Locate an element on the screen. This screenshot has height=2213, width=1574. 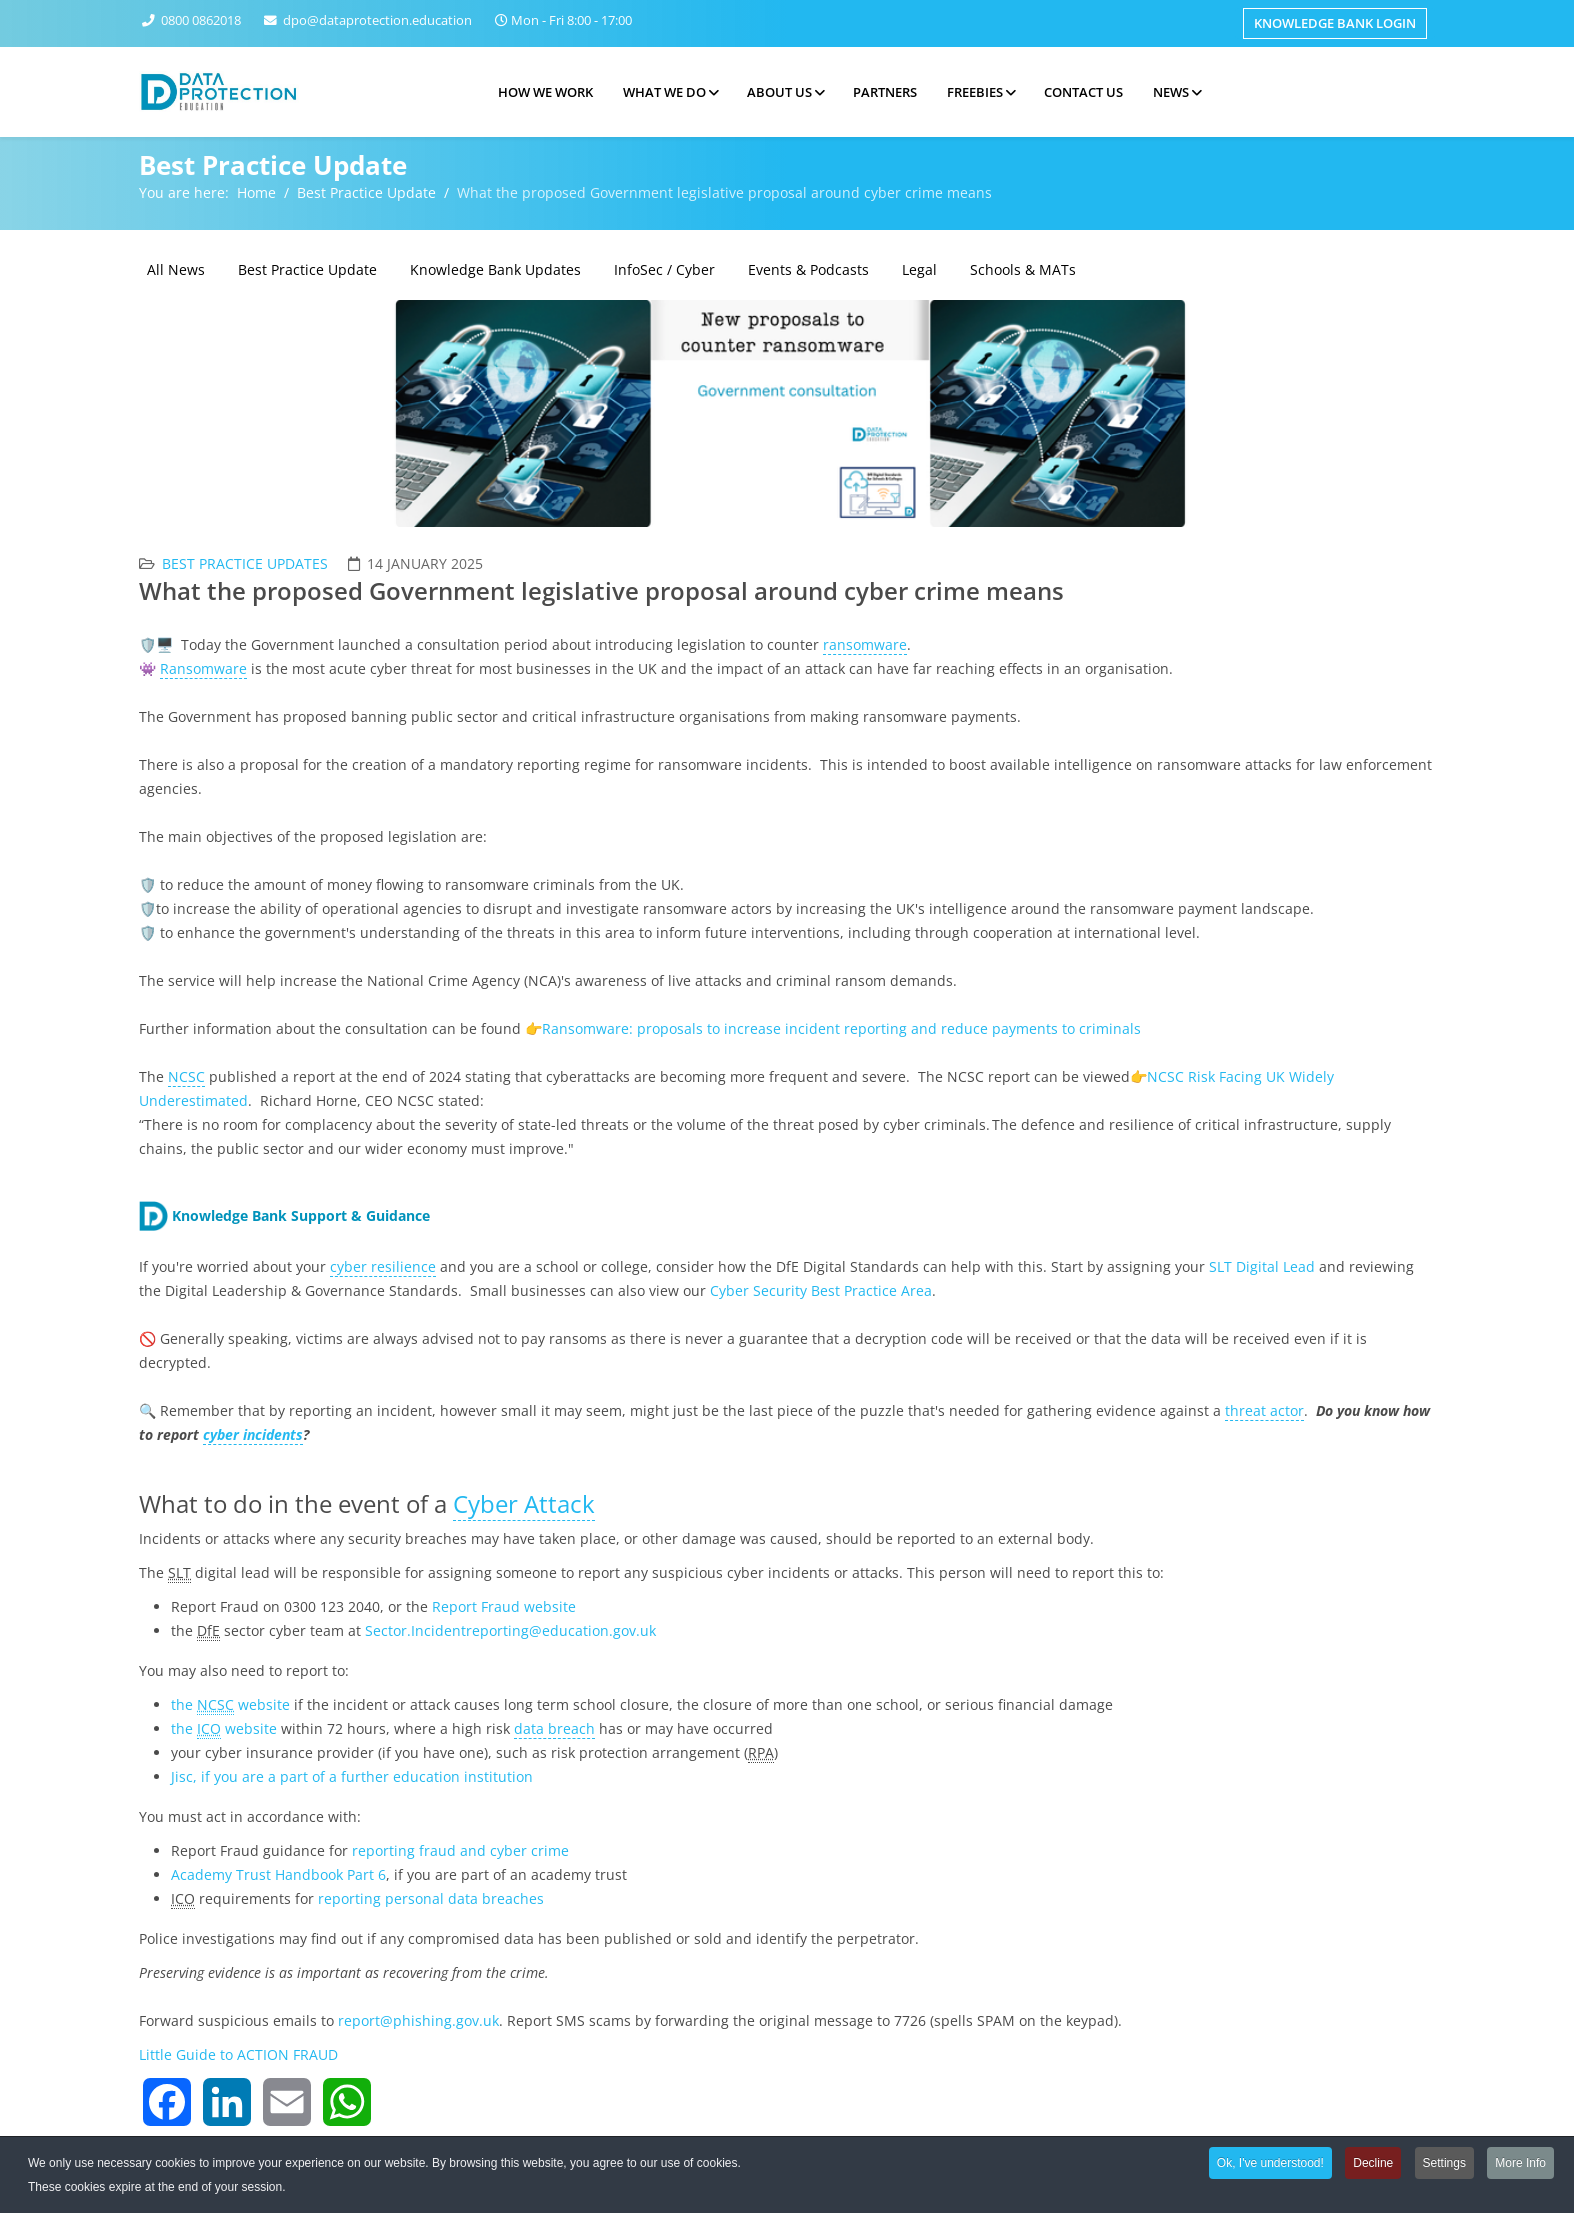
report@phishing.gov.uk is located at coordinates (418, 2020).